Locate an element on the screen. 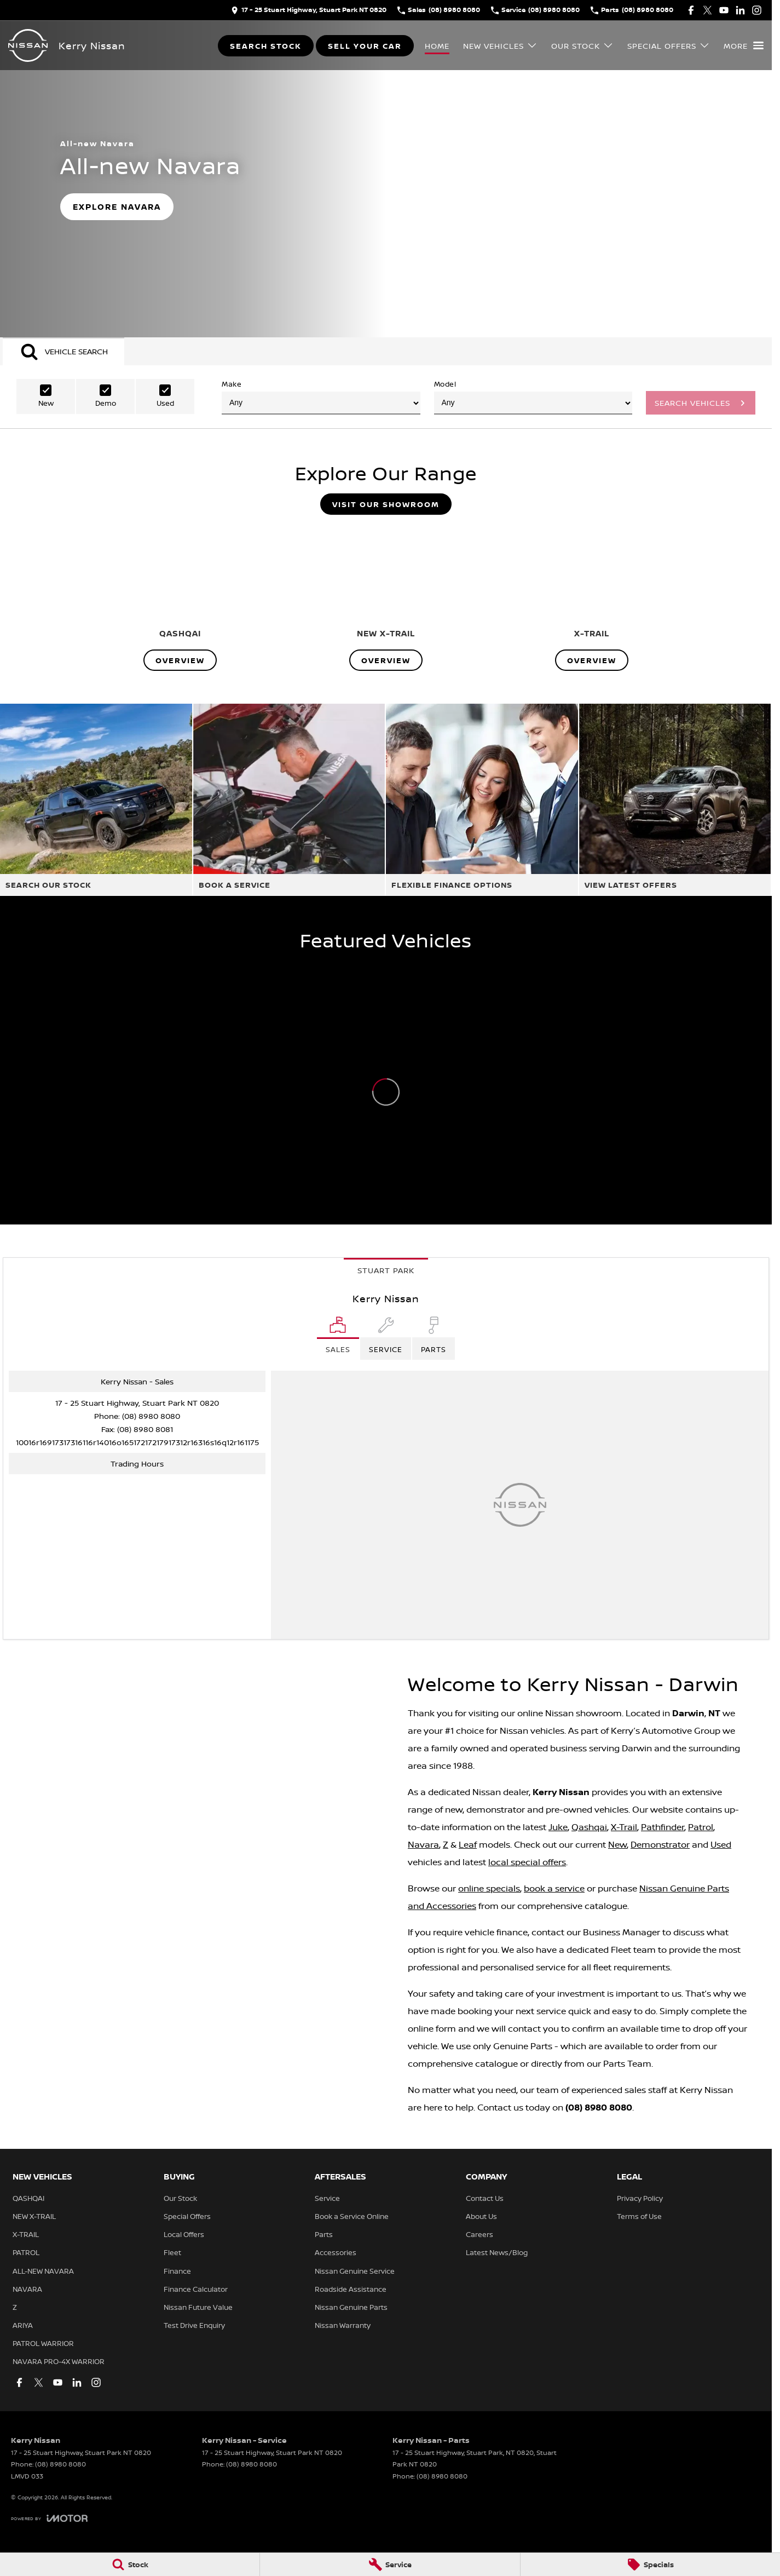 The image size is (780, 2576). Nissan Genuine Parts is located at coordinates (351, 2307).